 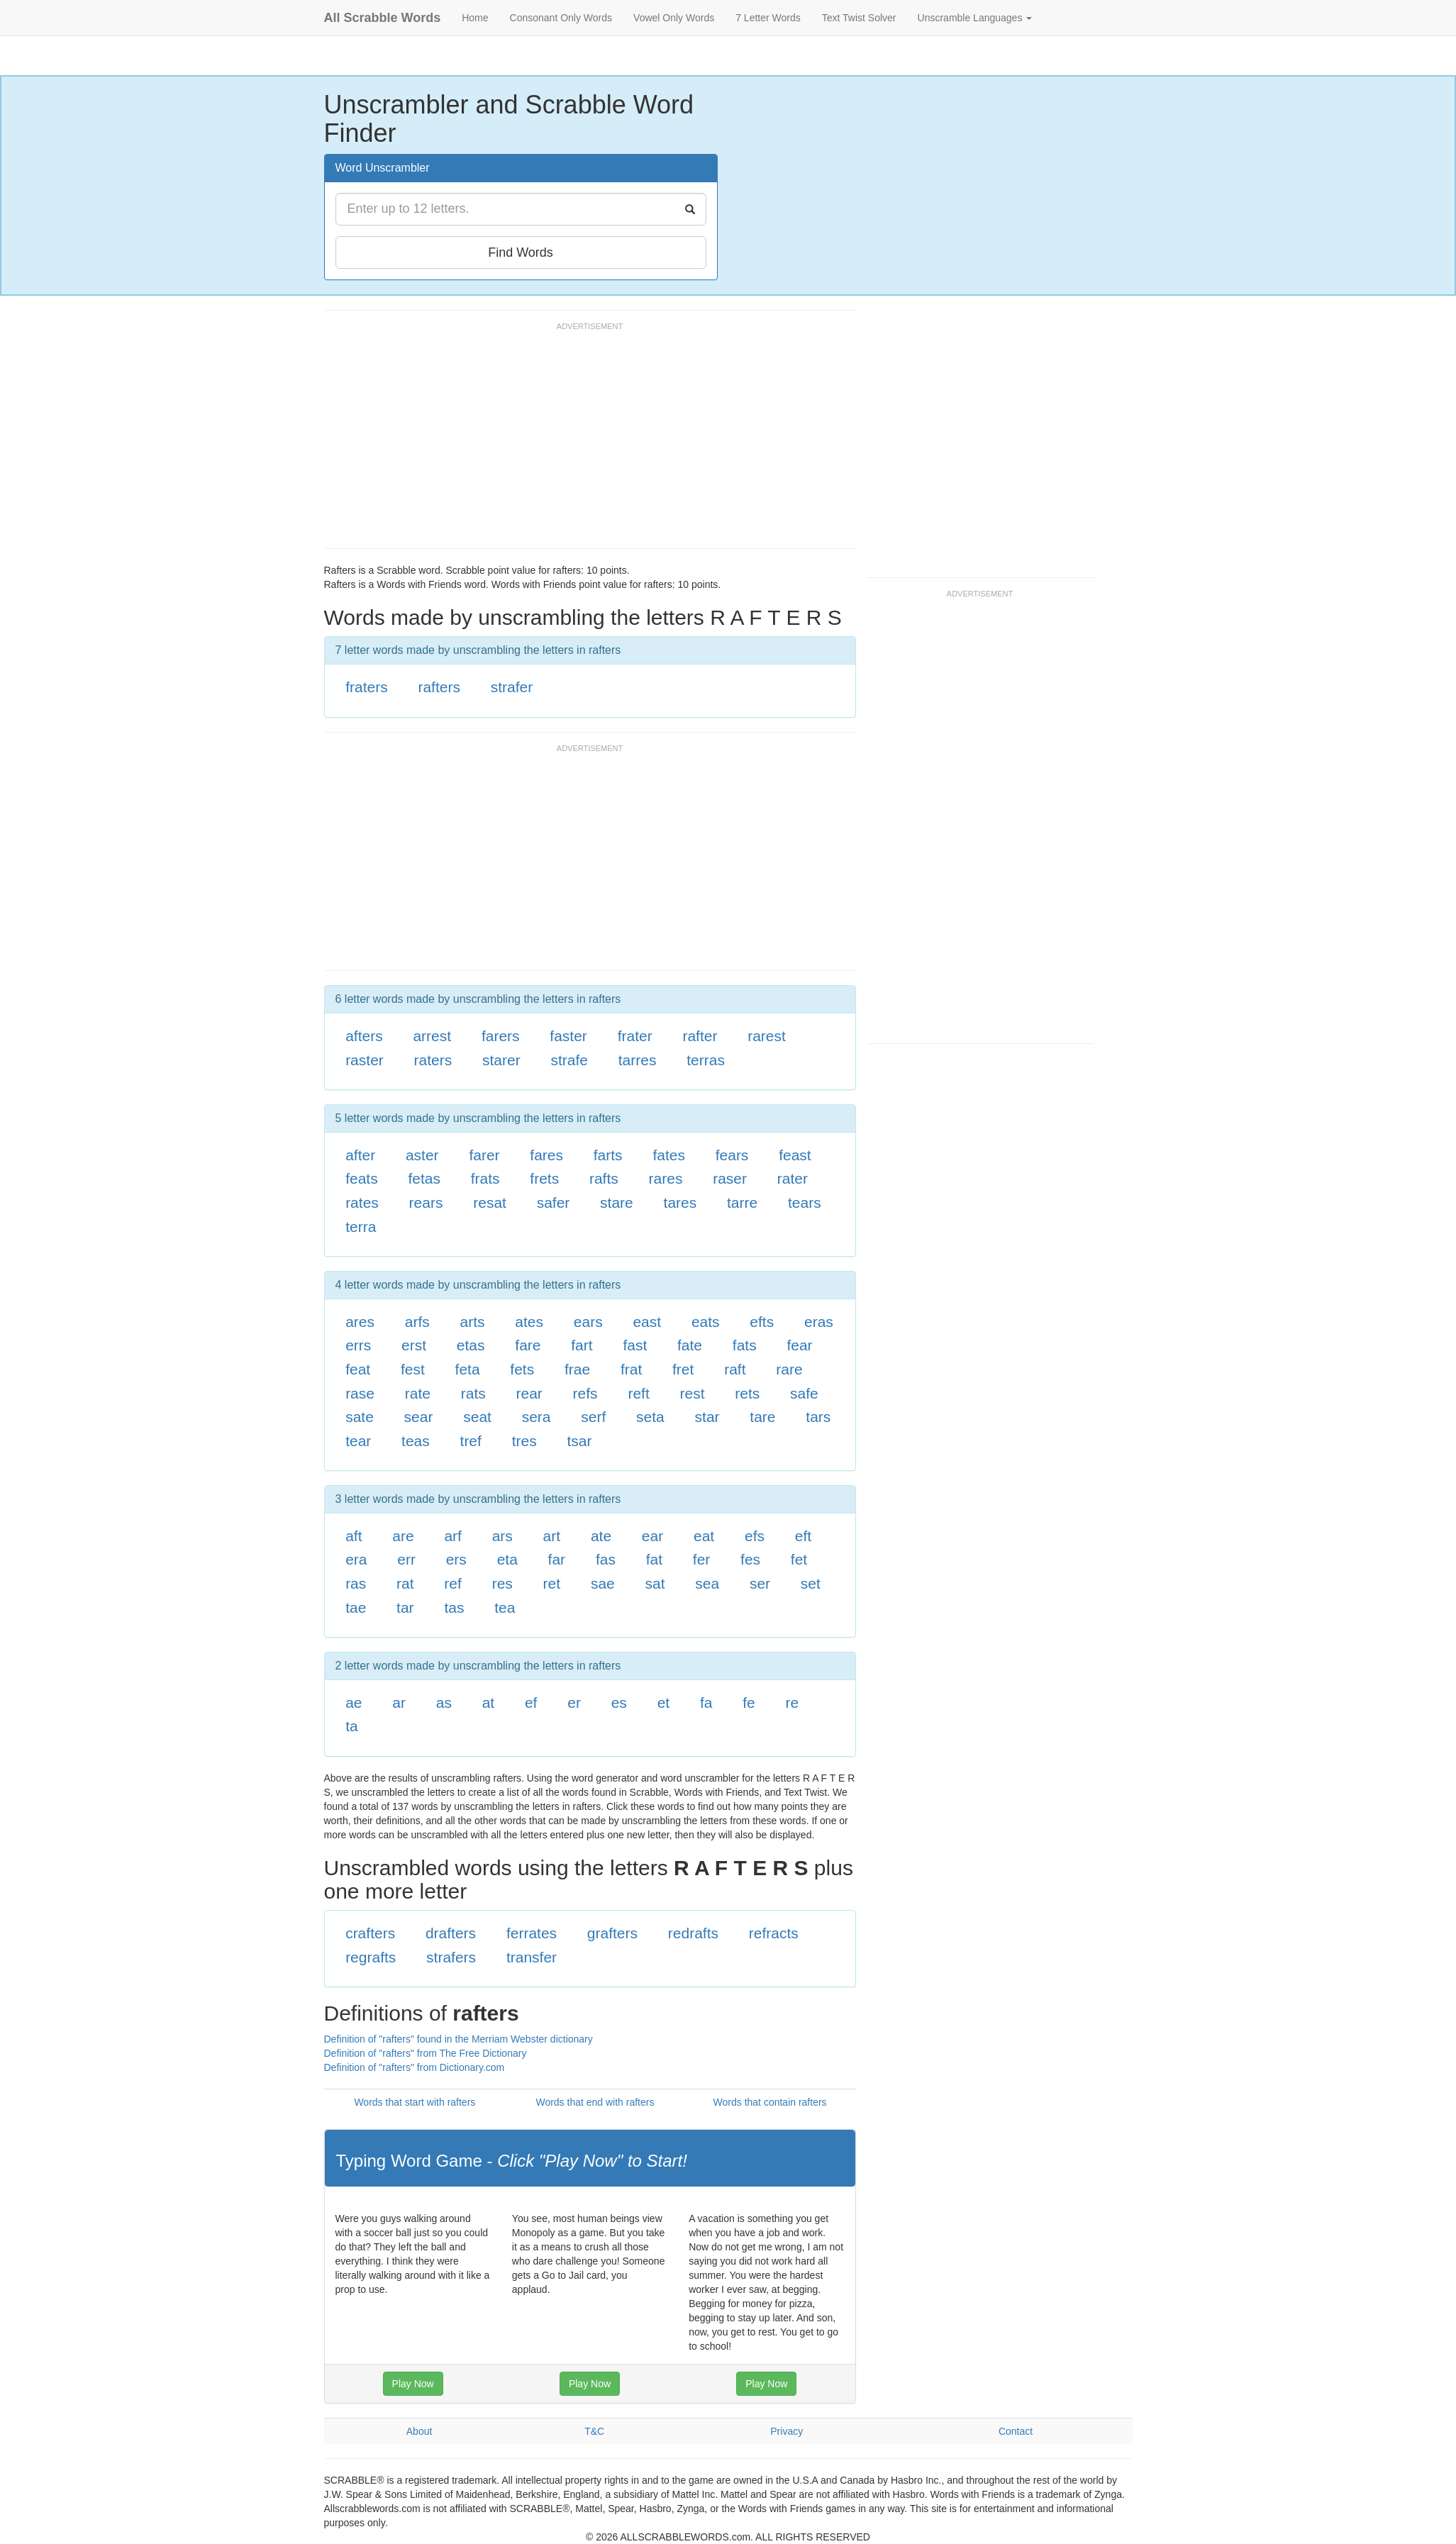 What do you see at coordinates (418, 1417) in the screenshot?
I see `sear` at bounding box center [418, 1417].